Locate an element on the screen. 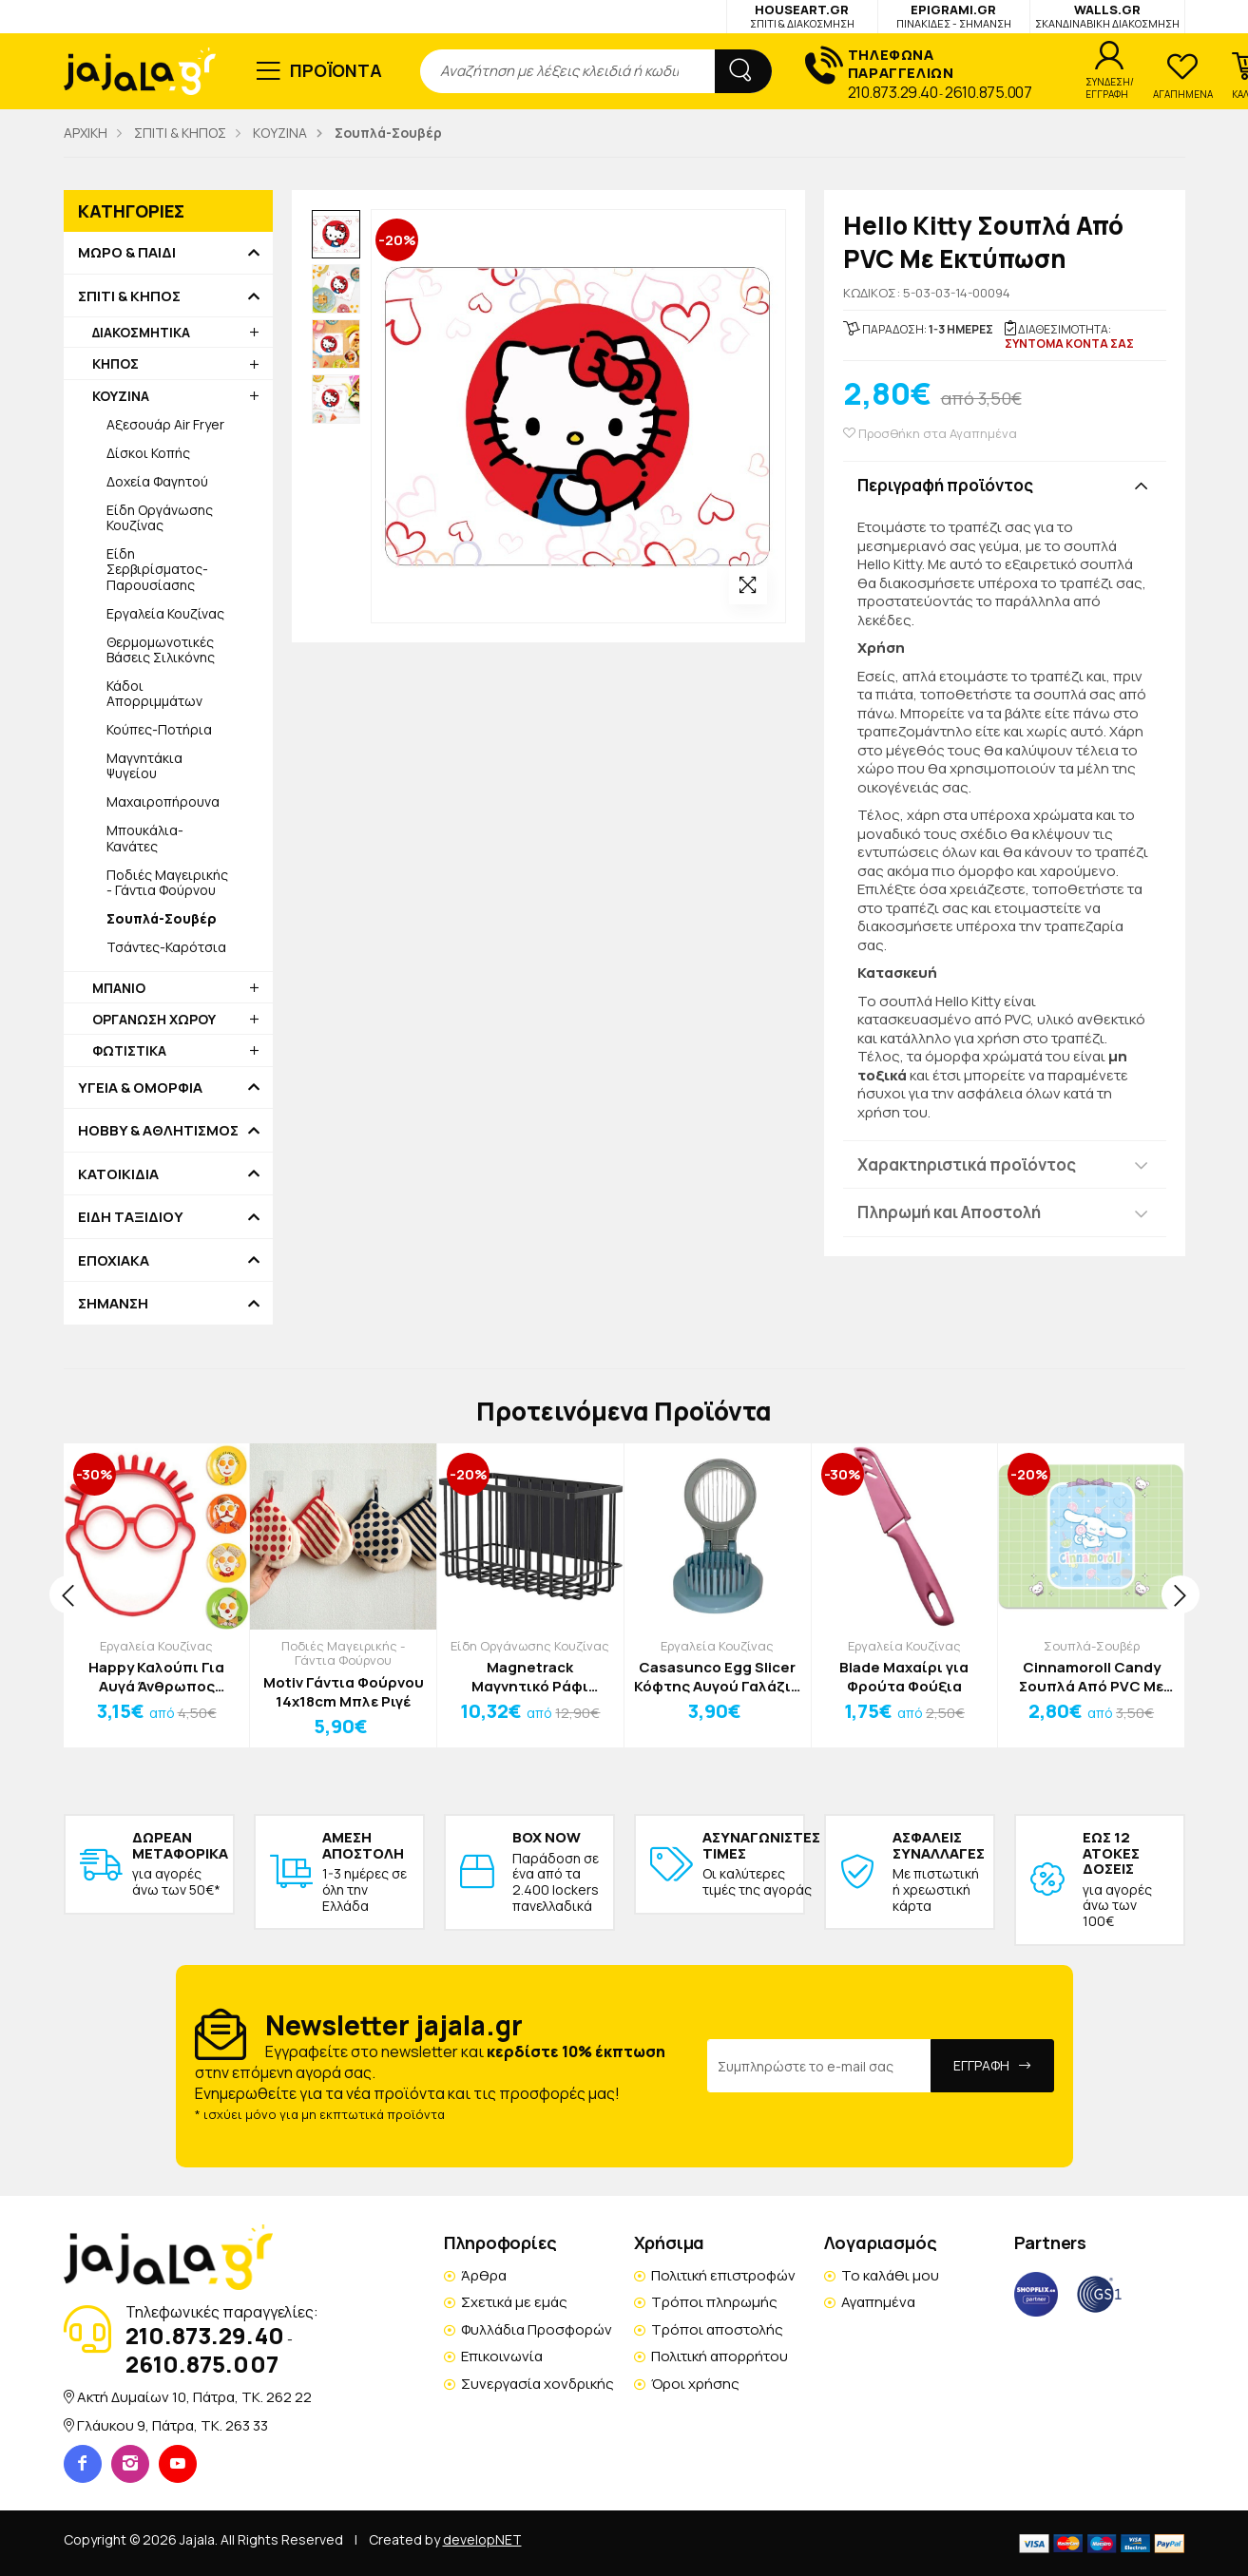 This screenshot has height=2576, width=1248. ΕΙΔΗ ΤΑΞΙΔΙΟΥ [button] is located at coordinates (130, 1217).